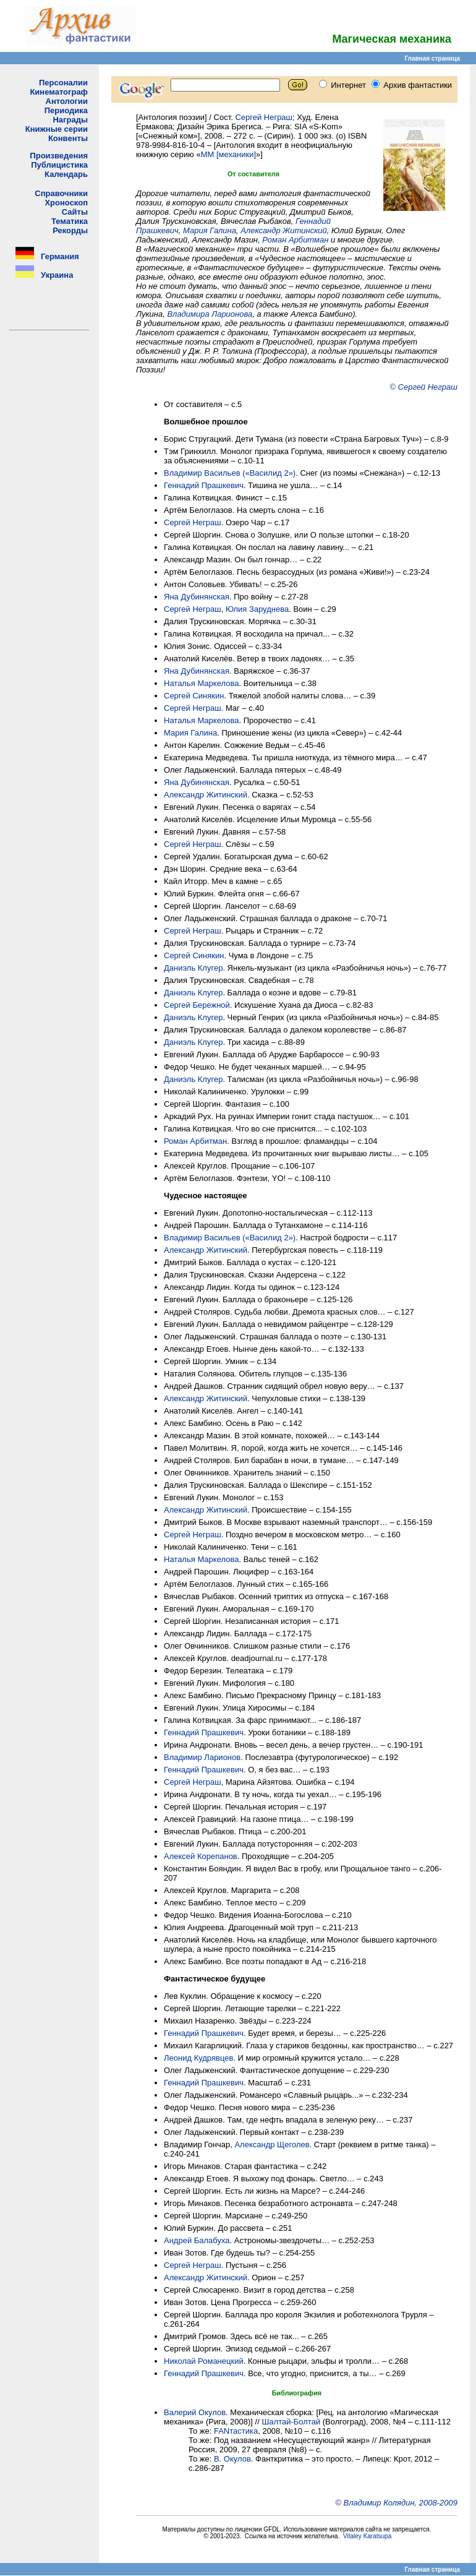 Image resolution: width=476 pixels, height=2576 pixels. I want to click on Валерий Окулов, so click(195, 2412).